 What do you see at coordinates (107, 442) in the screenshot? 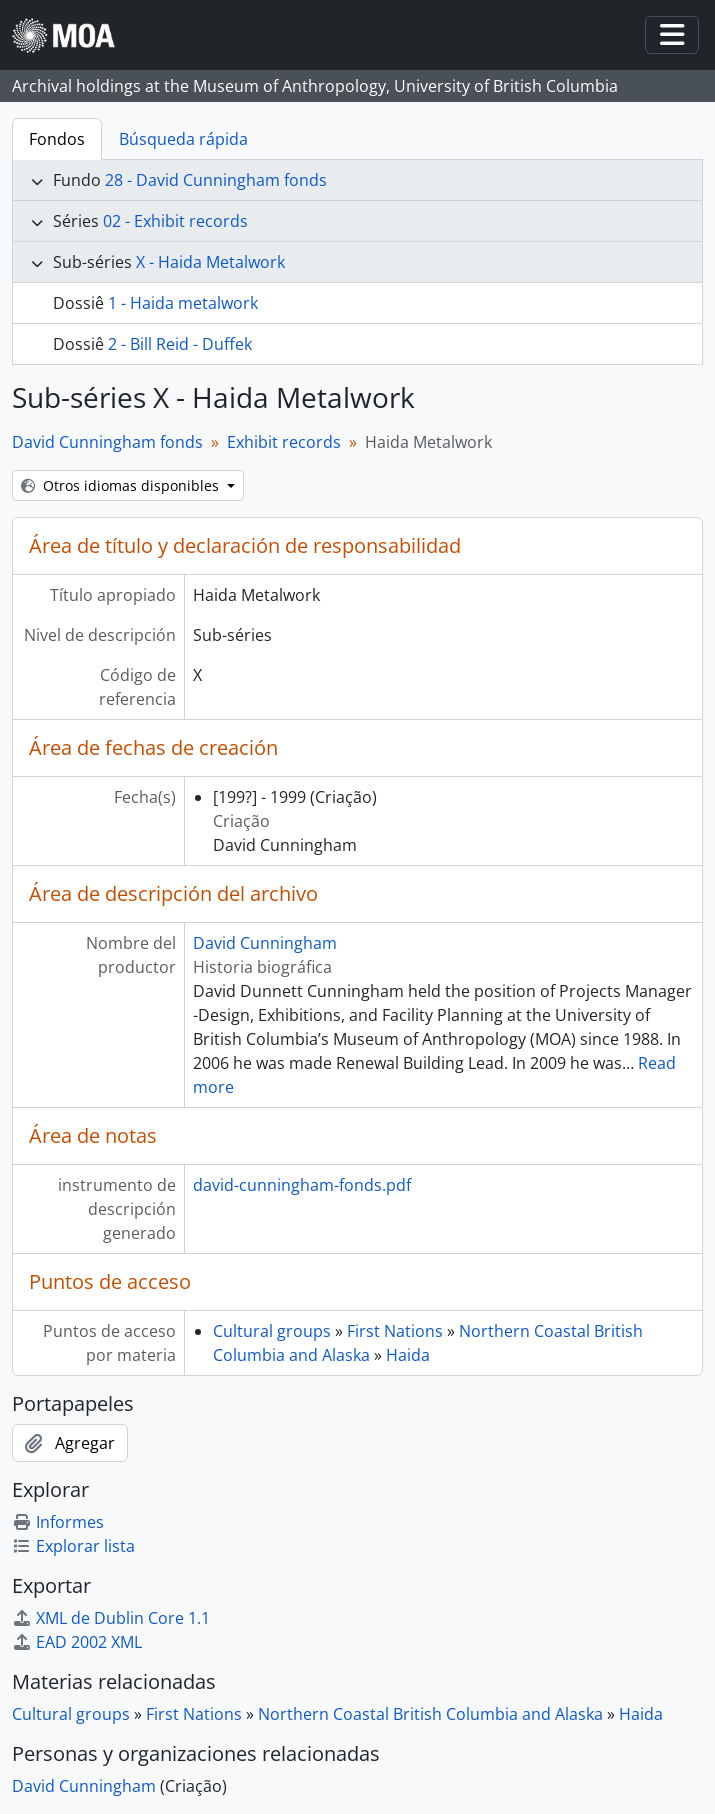
I see `David Cunningham fonds` at bounding box center [107, 442].